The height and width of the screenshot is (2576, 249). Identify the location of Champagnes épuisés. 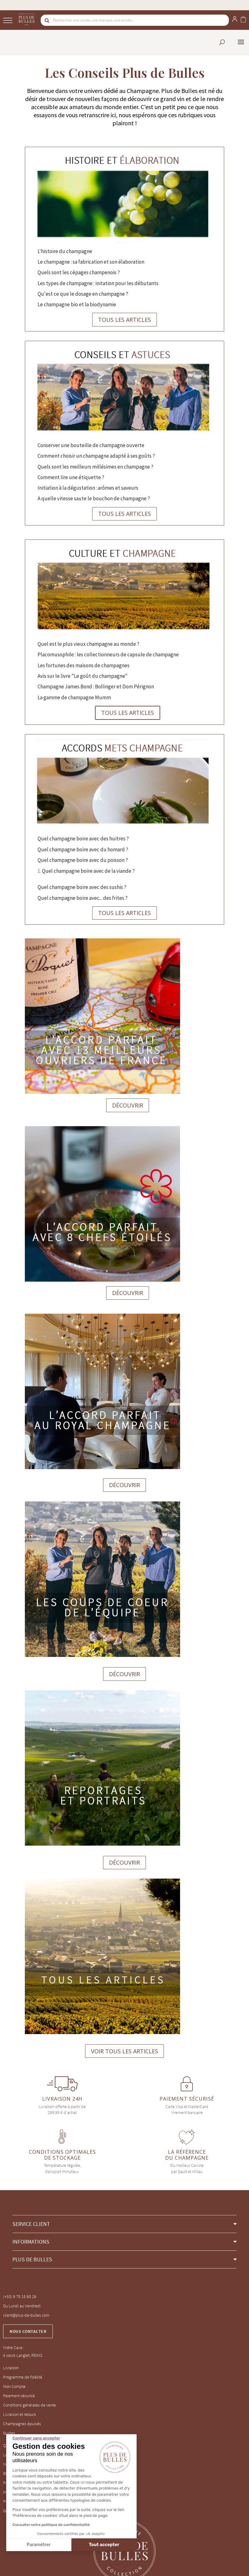
(22, 2423).